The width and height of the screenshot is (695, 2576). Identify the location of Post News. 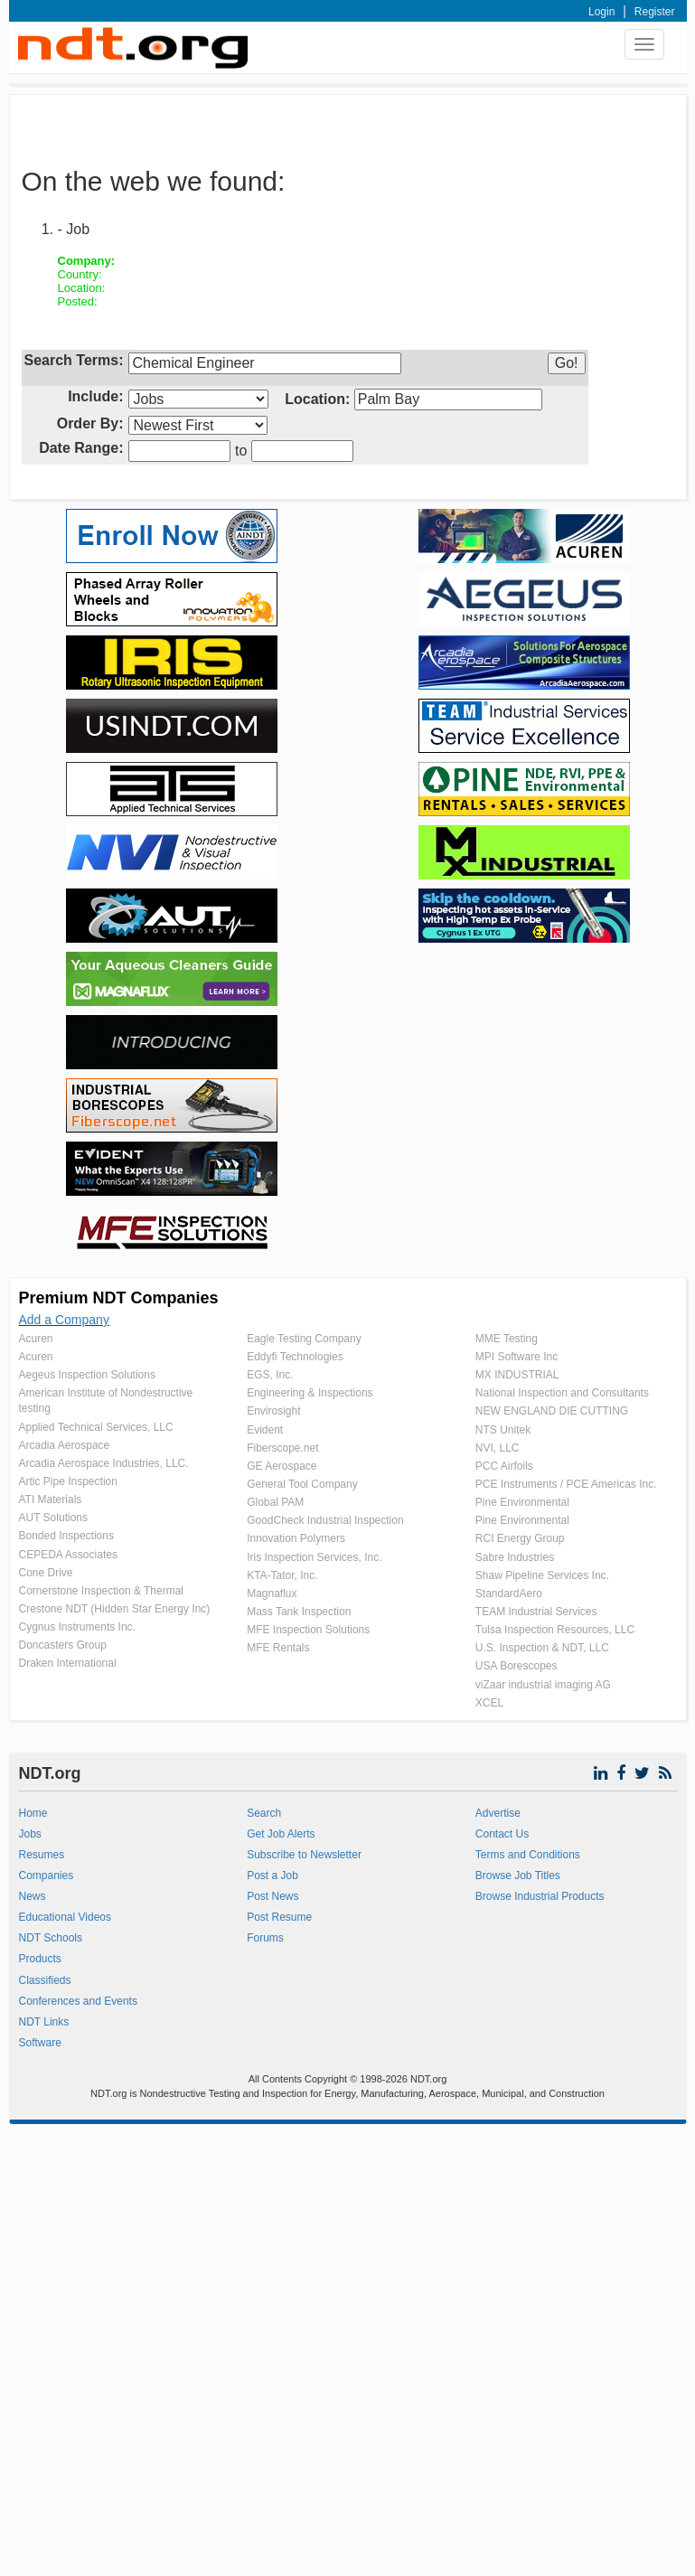
(272, 1896).